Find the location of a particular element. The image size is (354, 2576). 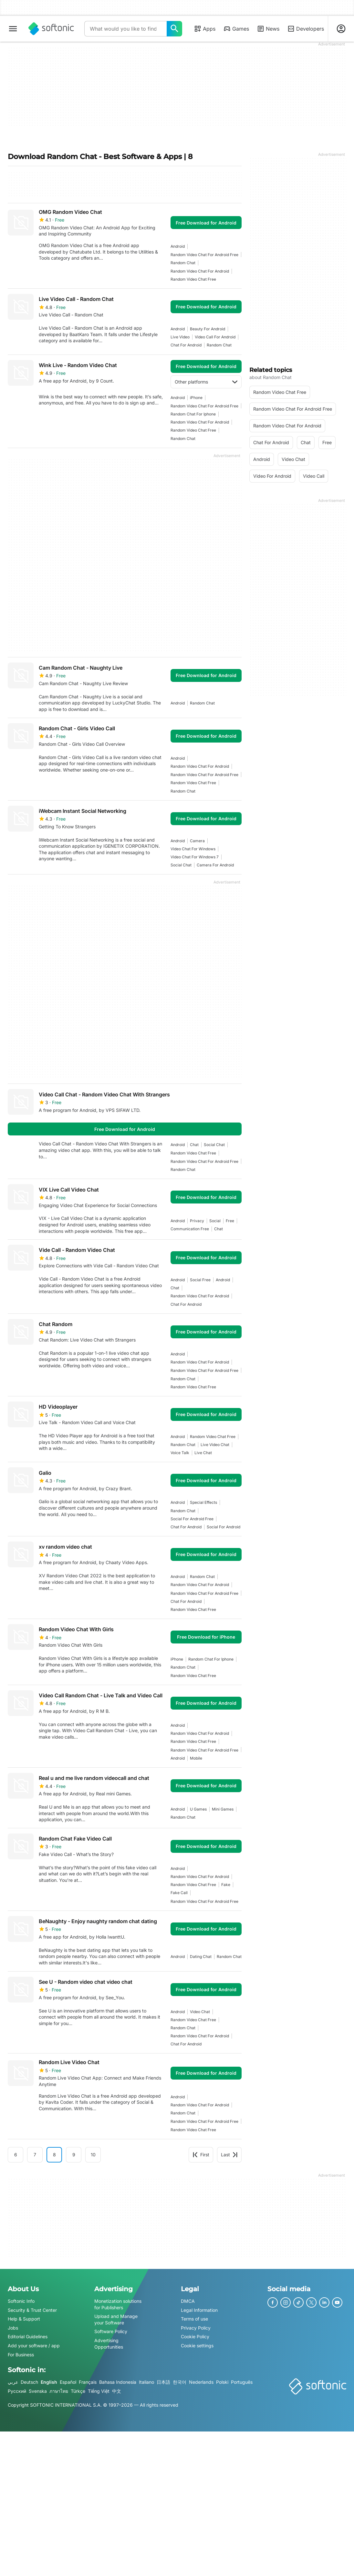

Add your software / app is located at coordinates (34, 2345).